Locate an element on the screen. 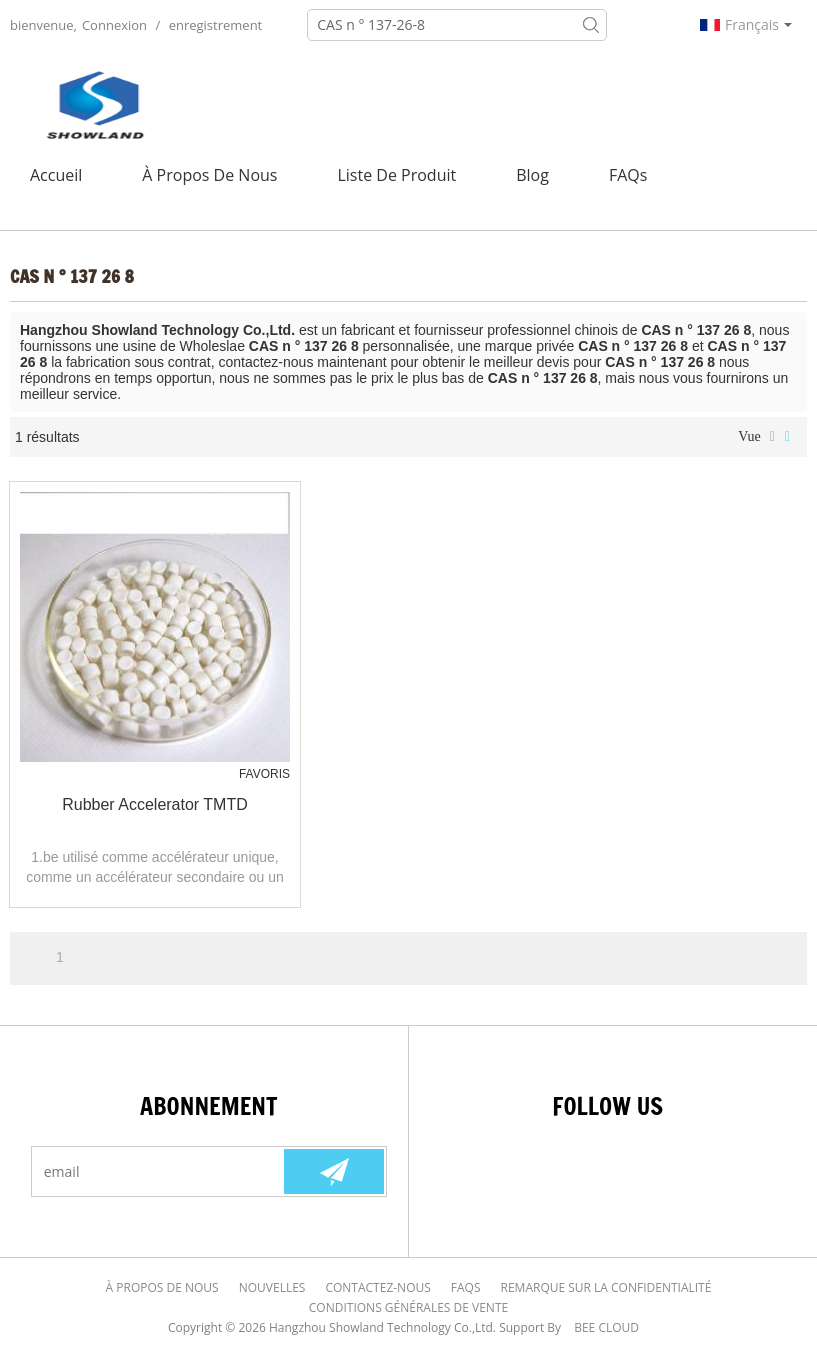 This screenshot has width=817, height=1358. À Propos de nous is located at coordinates (209, 175).